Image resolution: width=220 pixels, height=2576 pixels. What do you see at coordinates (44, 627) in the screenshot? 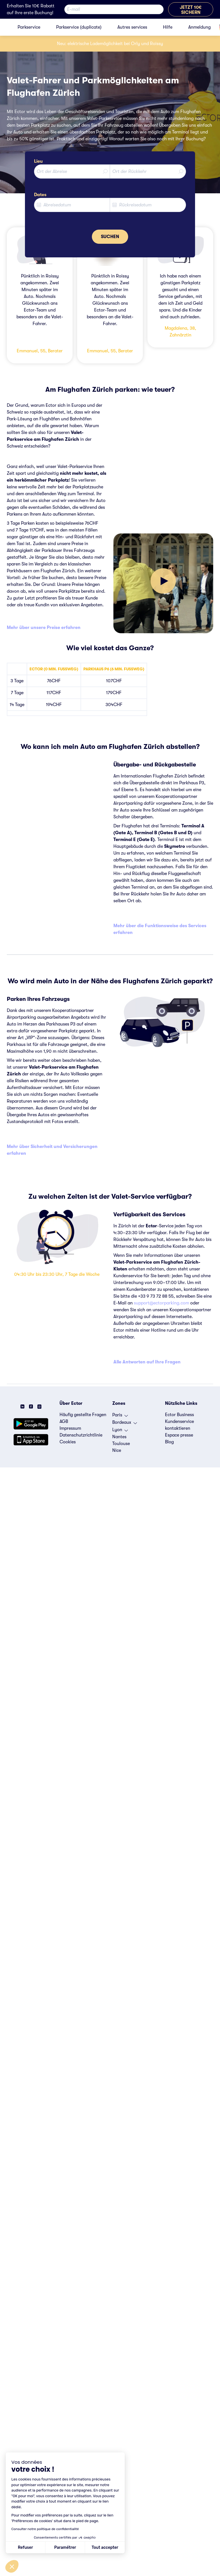
I see `Mehr über unsere Preise erfahren` at bounding box center [44, 627].